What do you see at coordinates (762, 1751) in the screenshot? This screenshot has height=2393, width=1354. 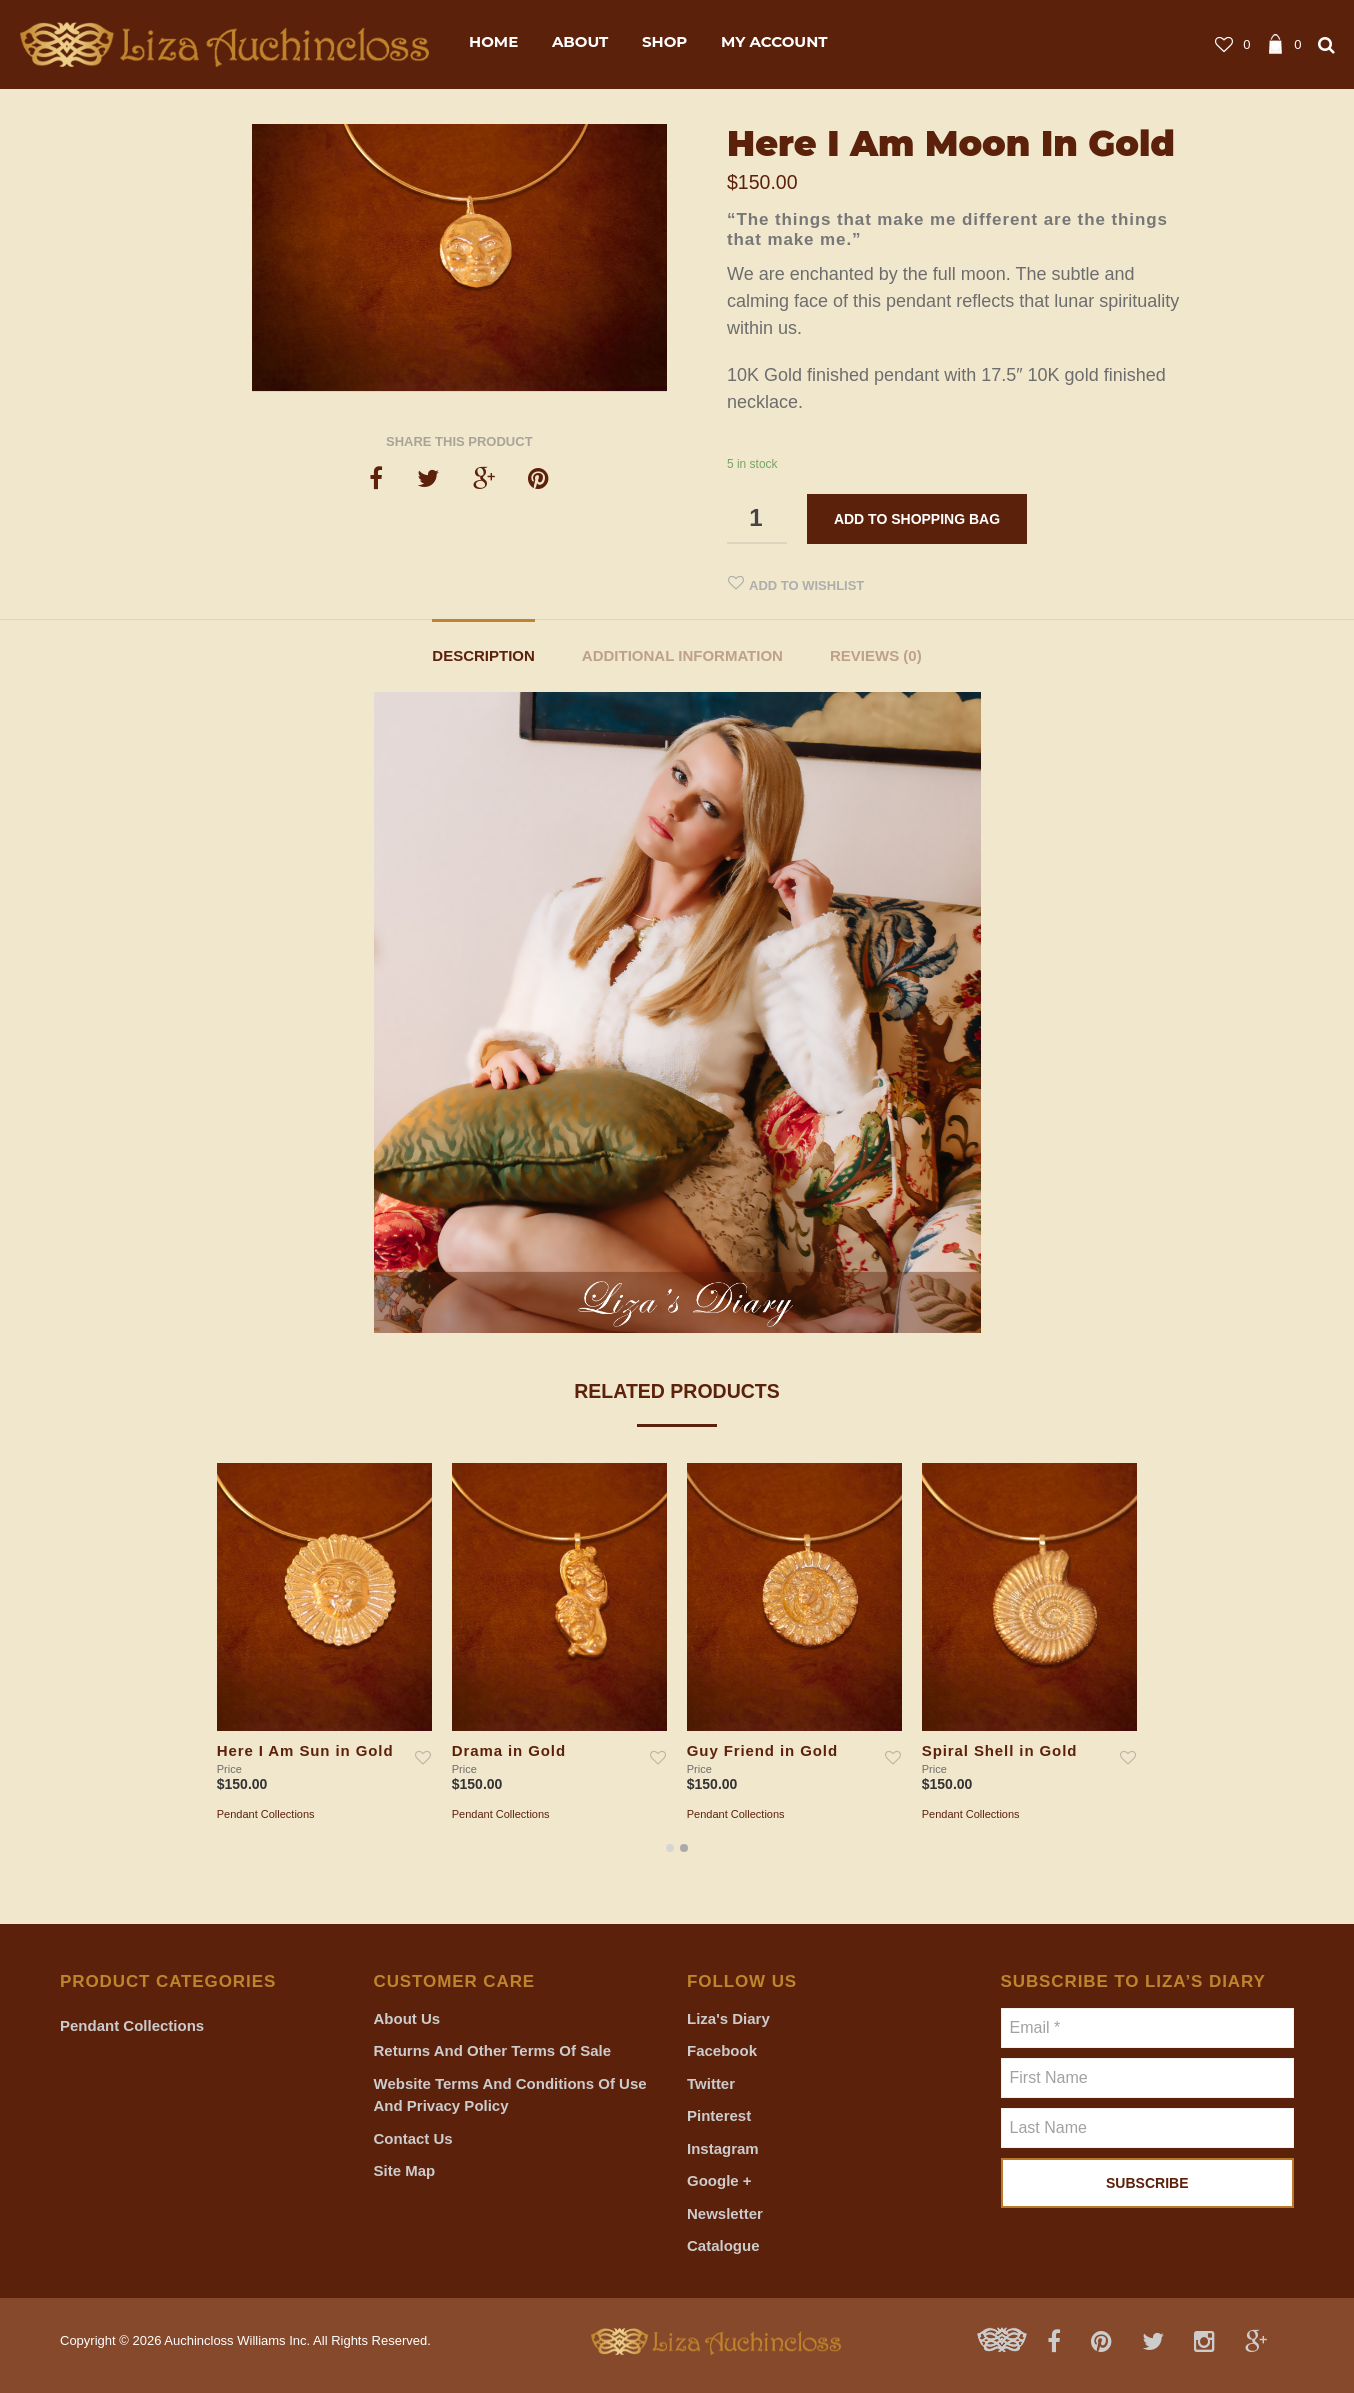 I see `Guy Friend in Gold` at bounding box center [762, 1751].